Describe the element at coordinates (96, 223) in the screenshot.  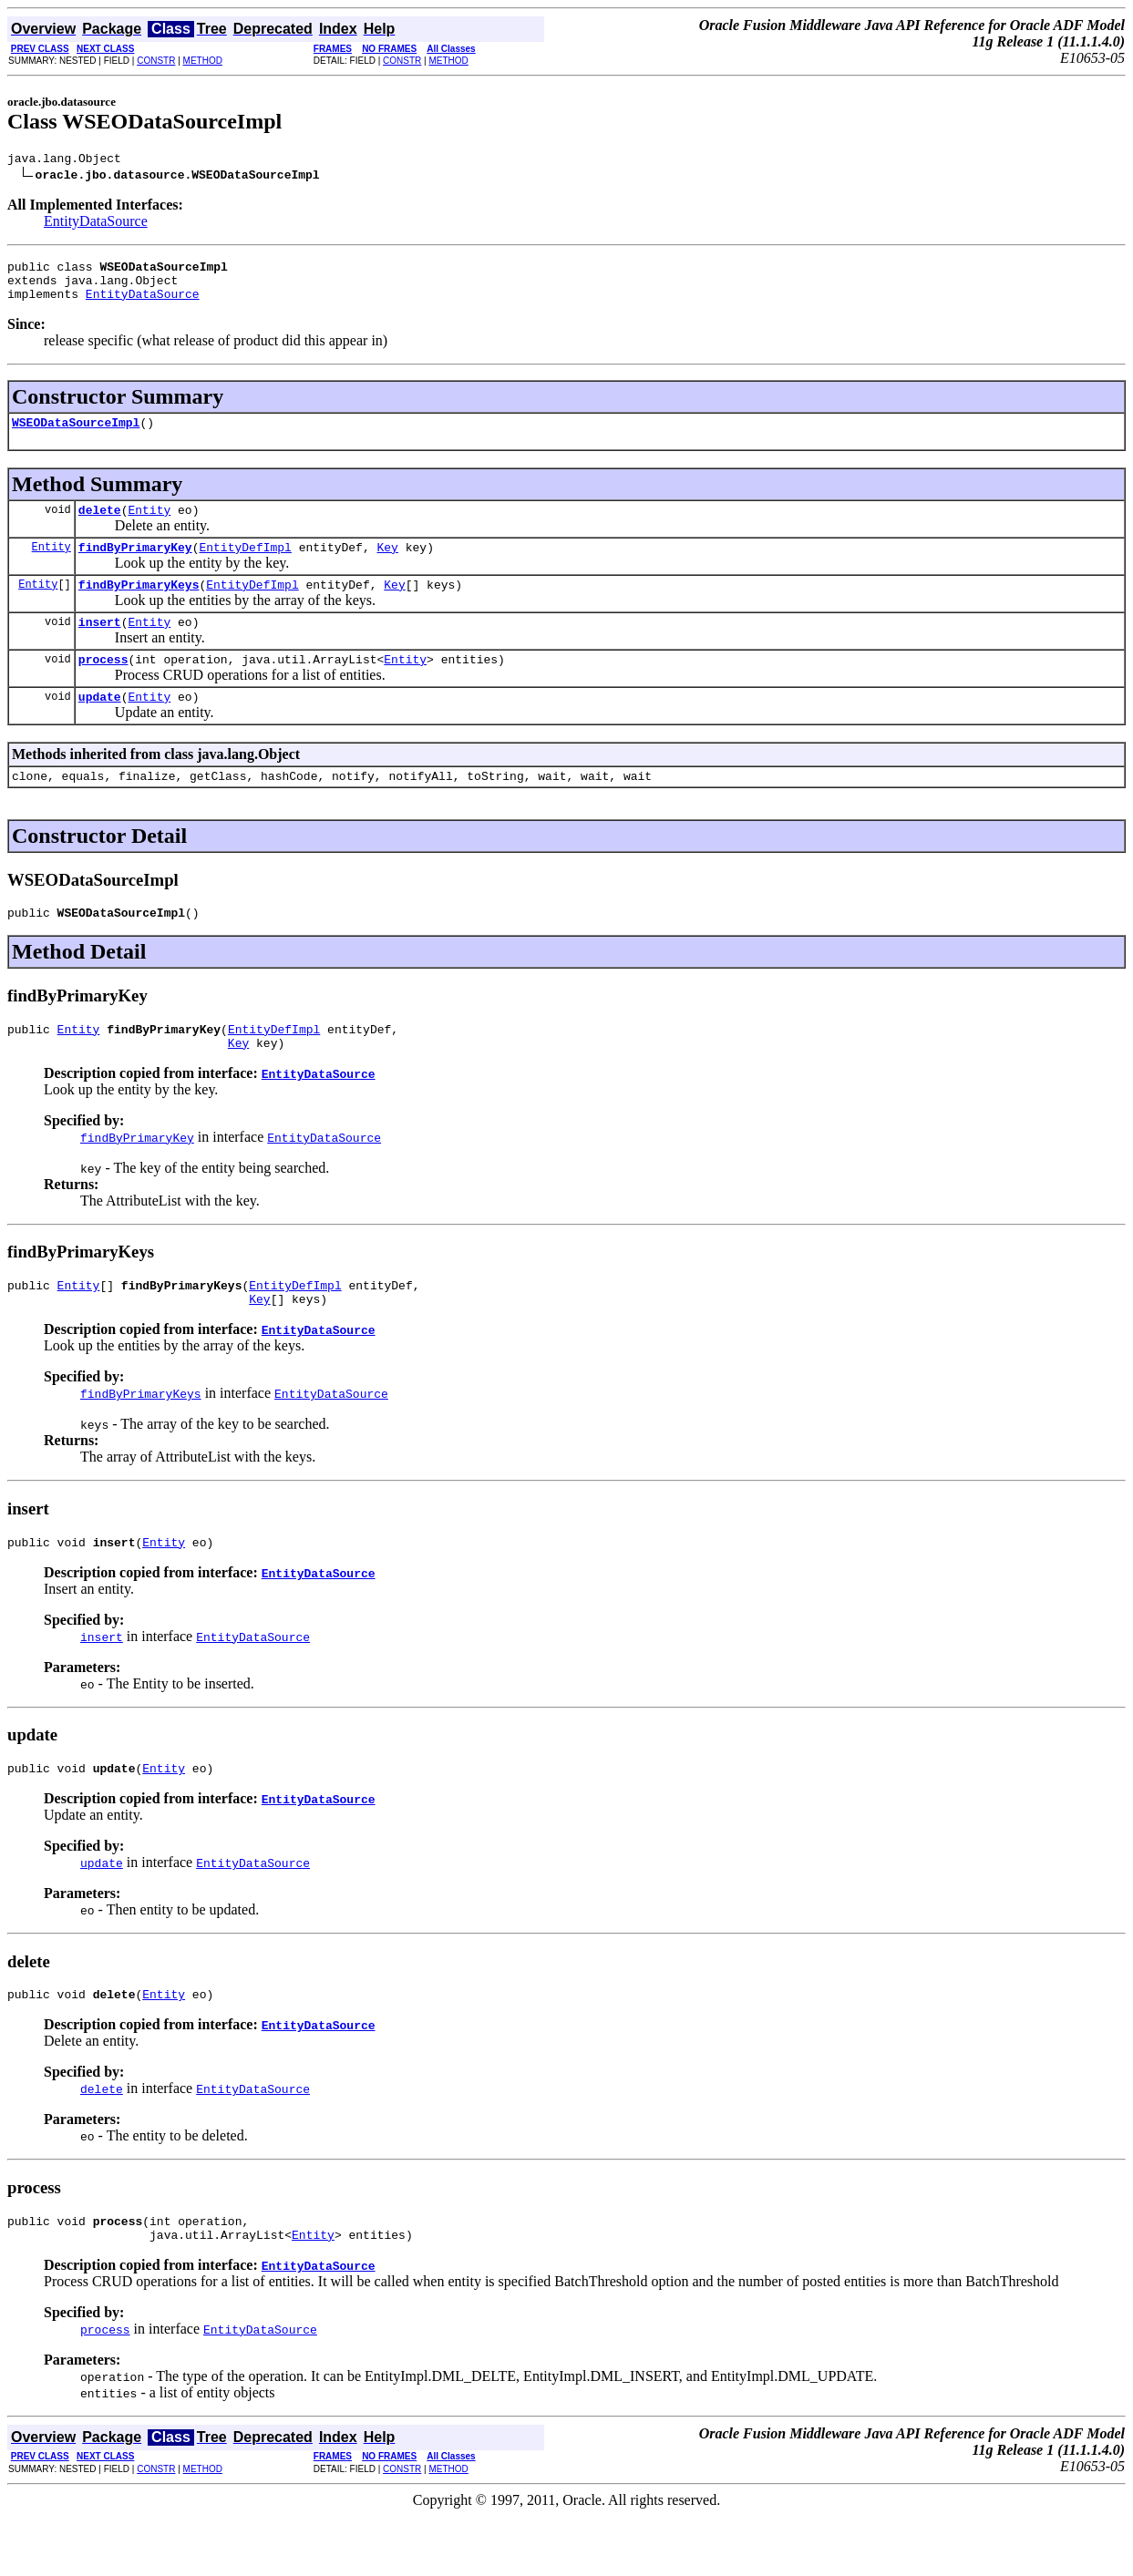
I see `EntityDataSource` at that location.